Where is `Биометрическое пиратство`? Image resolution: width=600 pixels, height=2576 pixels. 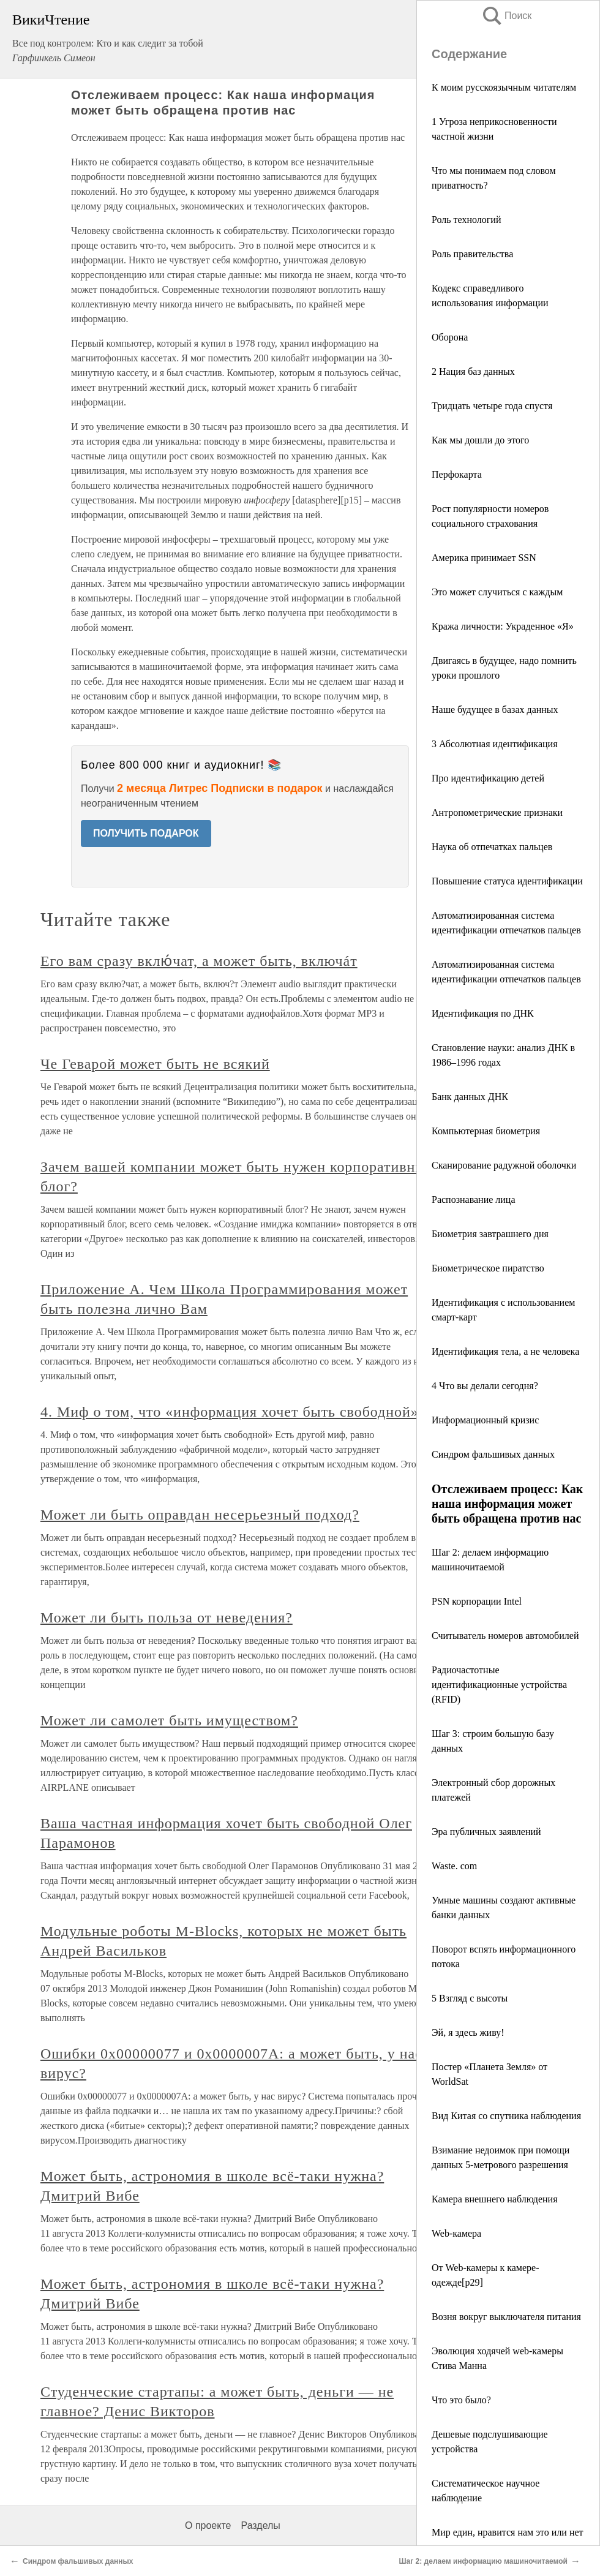
Биометрическое пиратство is located at coordinates (488, 1268).